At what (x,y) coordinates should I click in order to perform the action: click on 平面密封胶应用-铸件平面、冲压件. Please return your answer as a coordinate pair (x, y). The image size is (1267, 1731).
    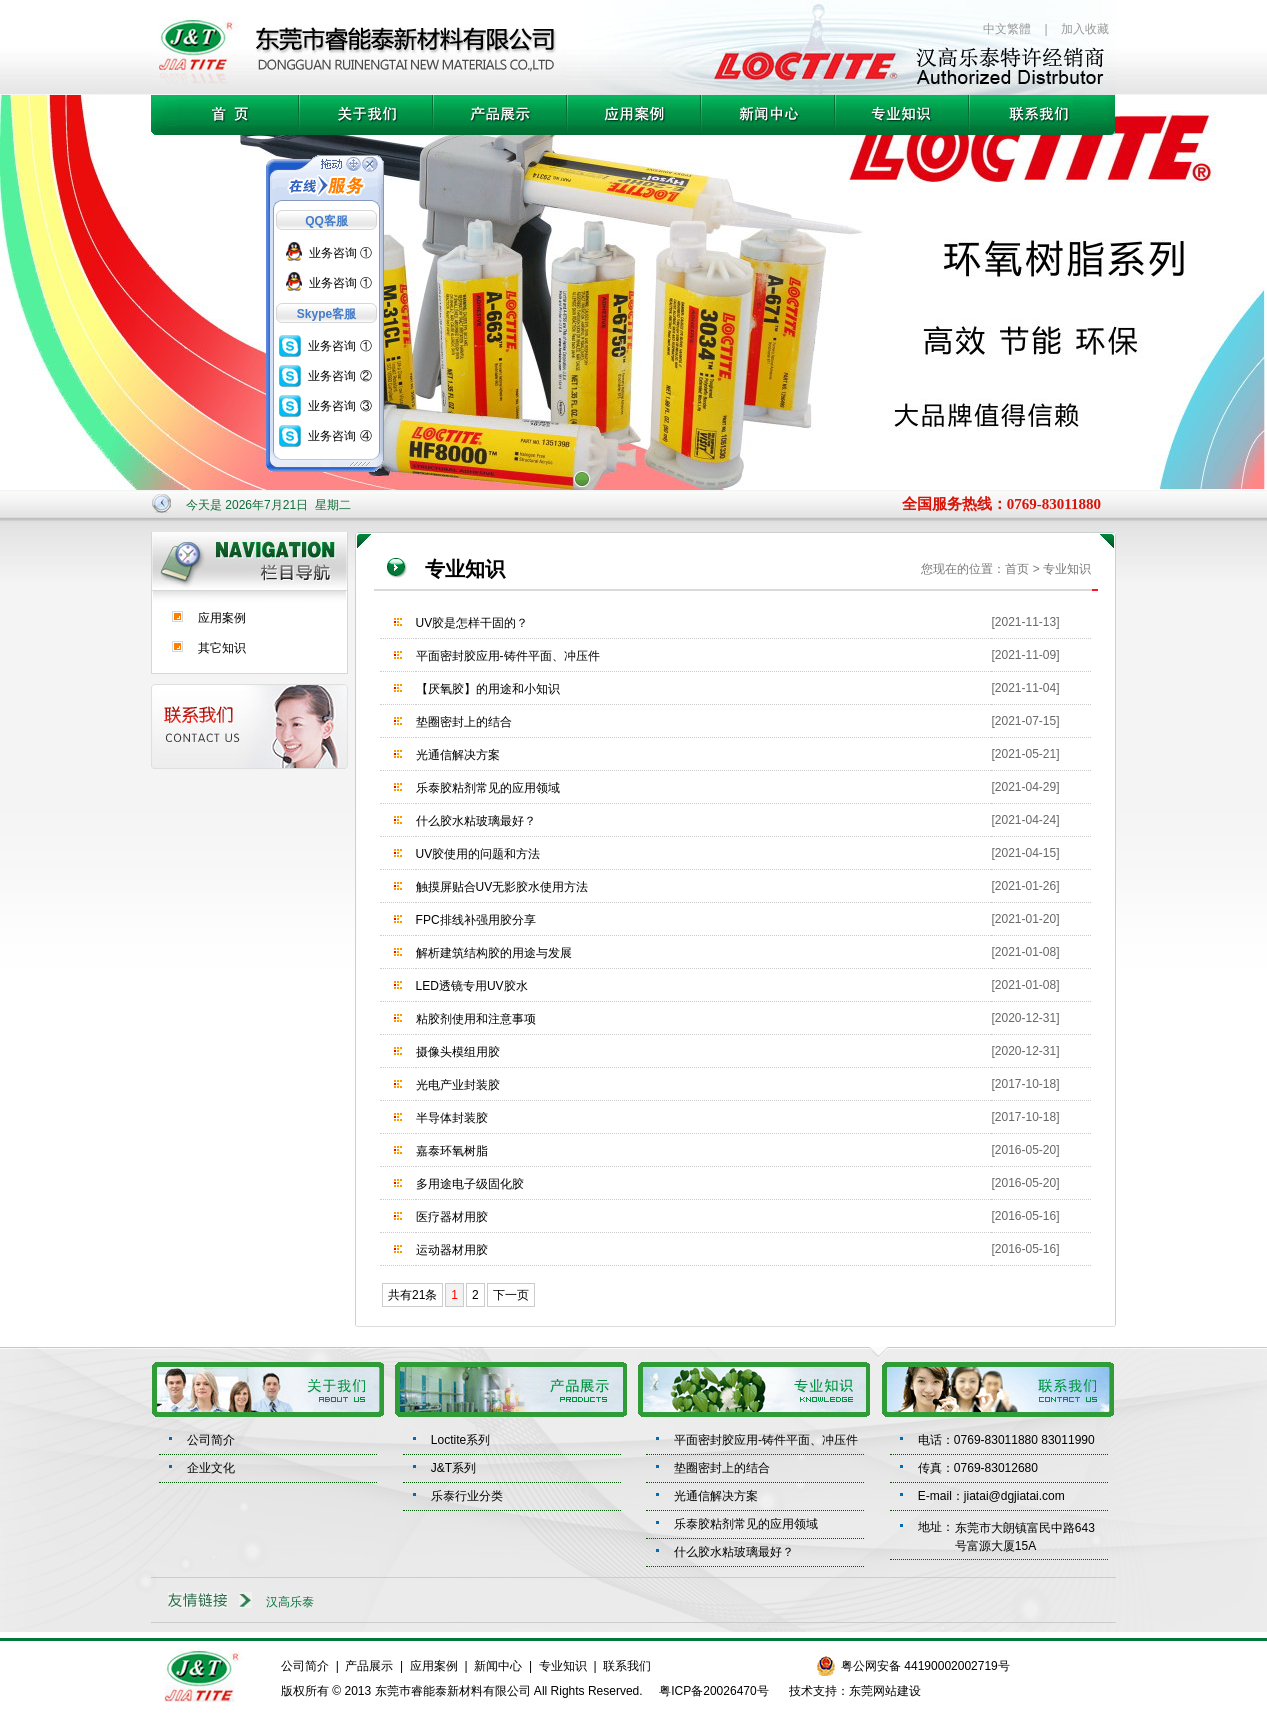
    Looking at the image, I should click on (508, 656).